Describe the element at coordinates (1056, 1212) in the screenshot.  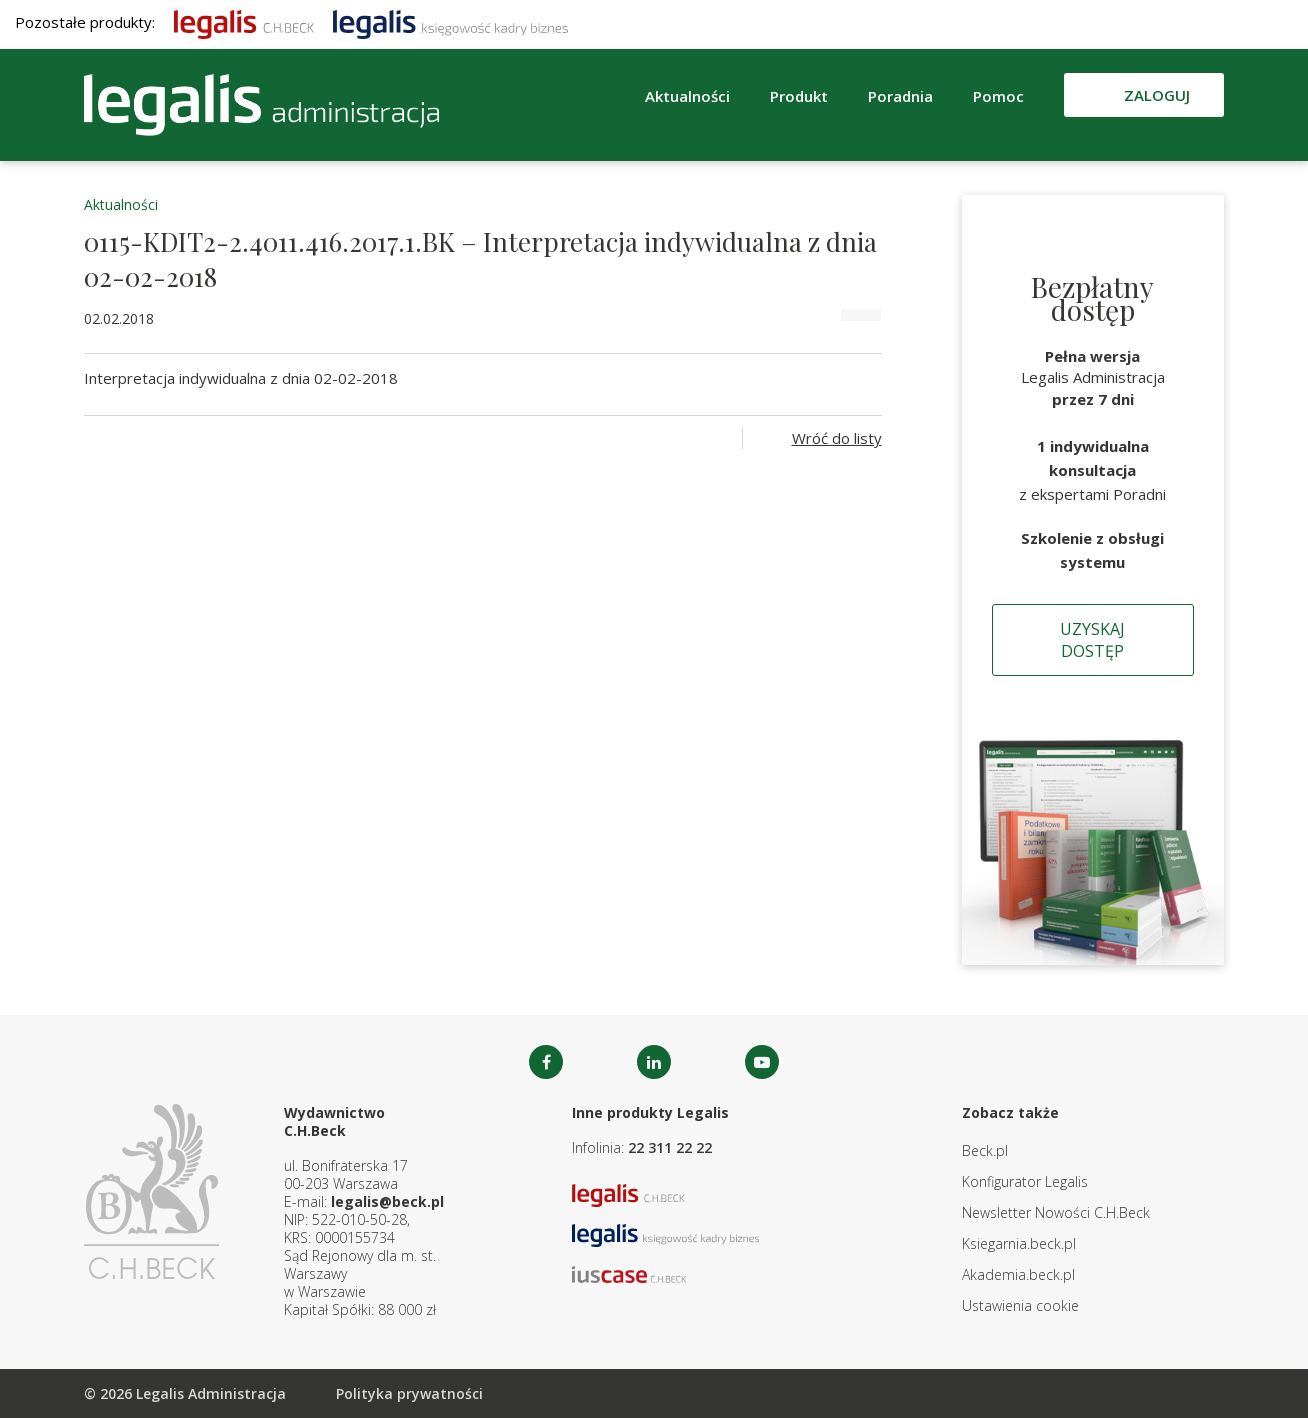
I see `Newsletter Nowości C.H.Beck` at that location.